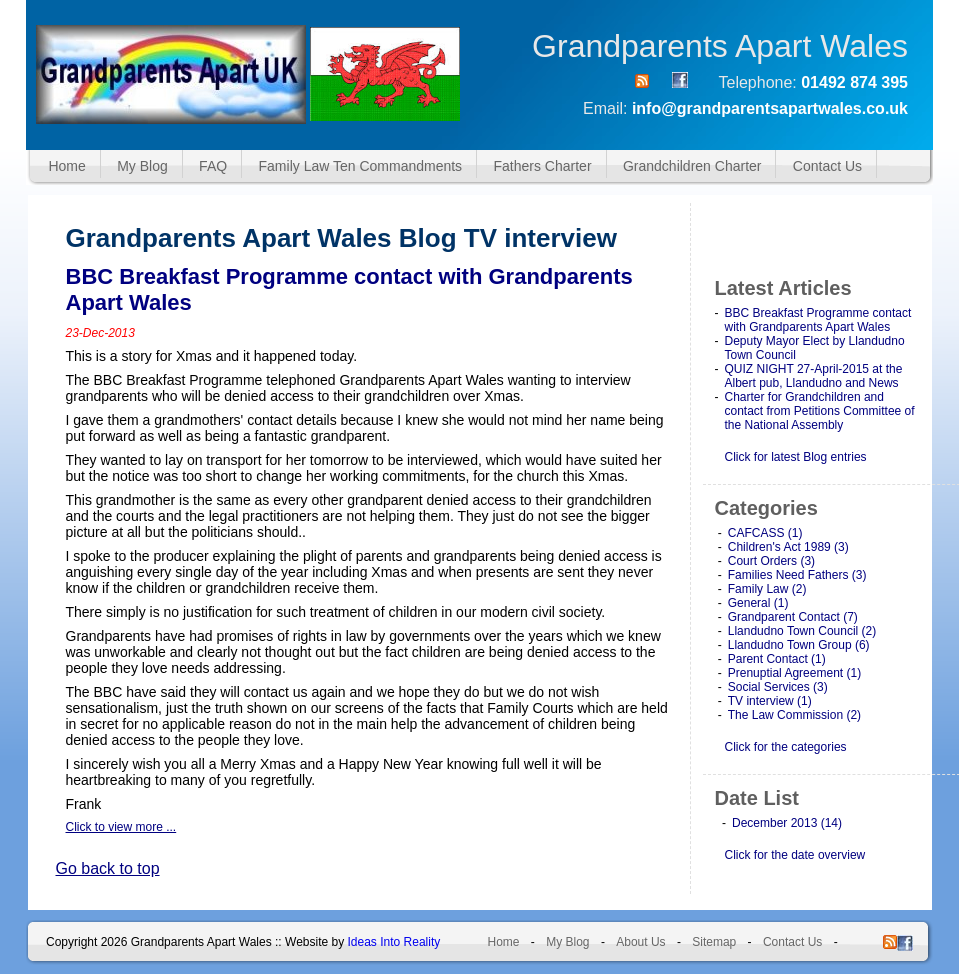 The width and height of the screenshot is (959, 974). I want to click on Go back to top, so click(108, 868).